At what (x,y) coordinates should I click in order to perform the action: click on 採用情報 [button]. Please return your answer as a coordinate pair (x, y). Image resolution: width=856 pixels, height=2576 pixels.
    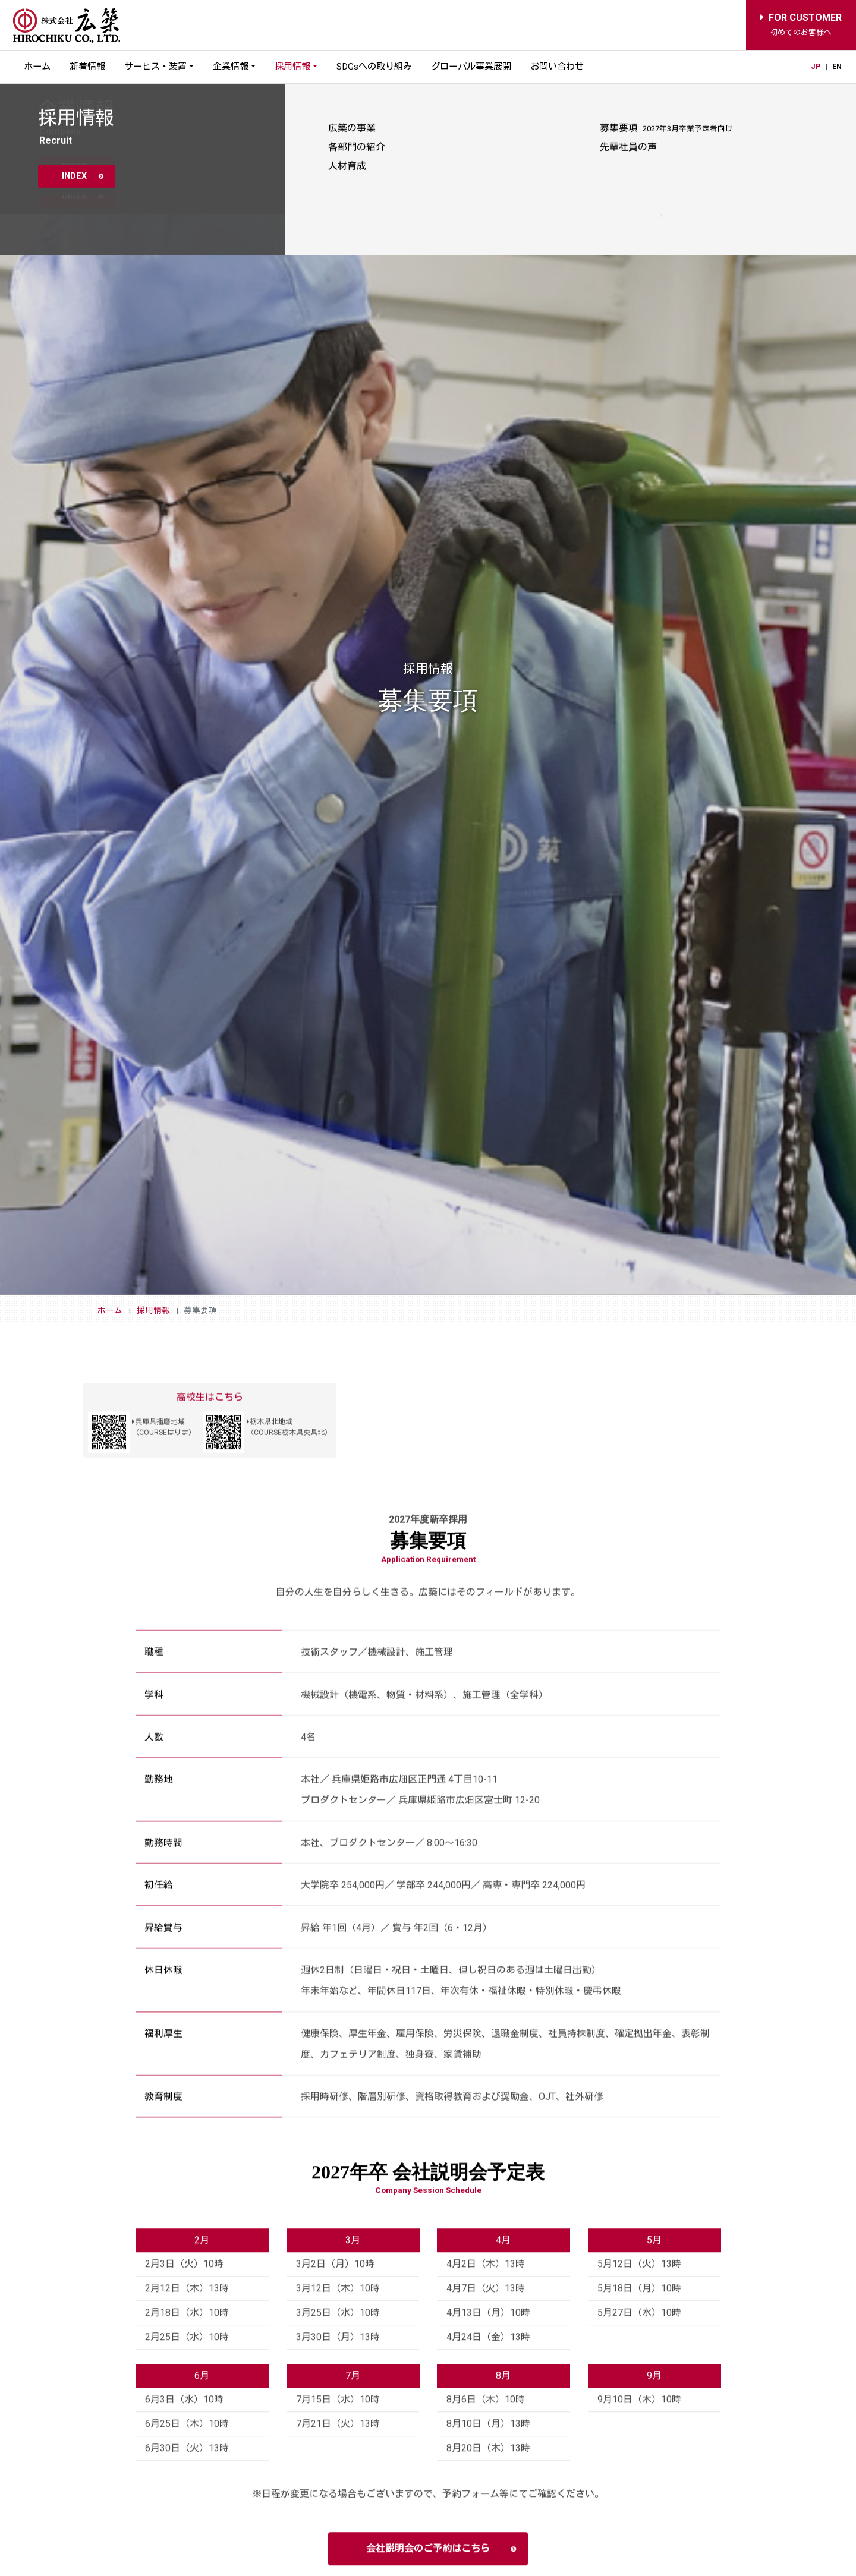
    Looking at the image, I should click on (292, 66).